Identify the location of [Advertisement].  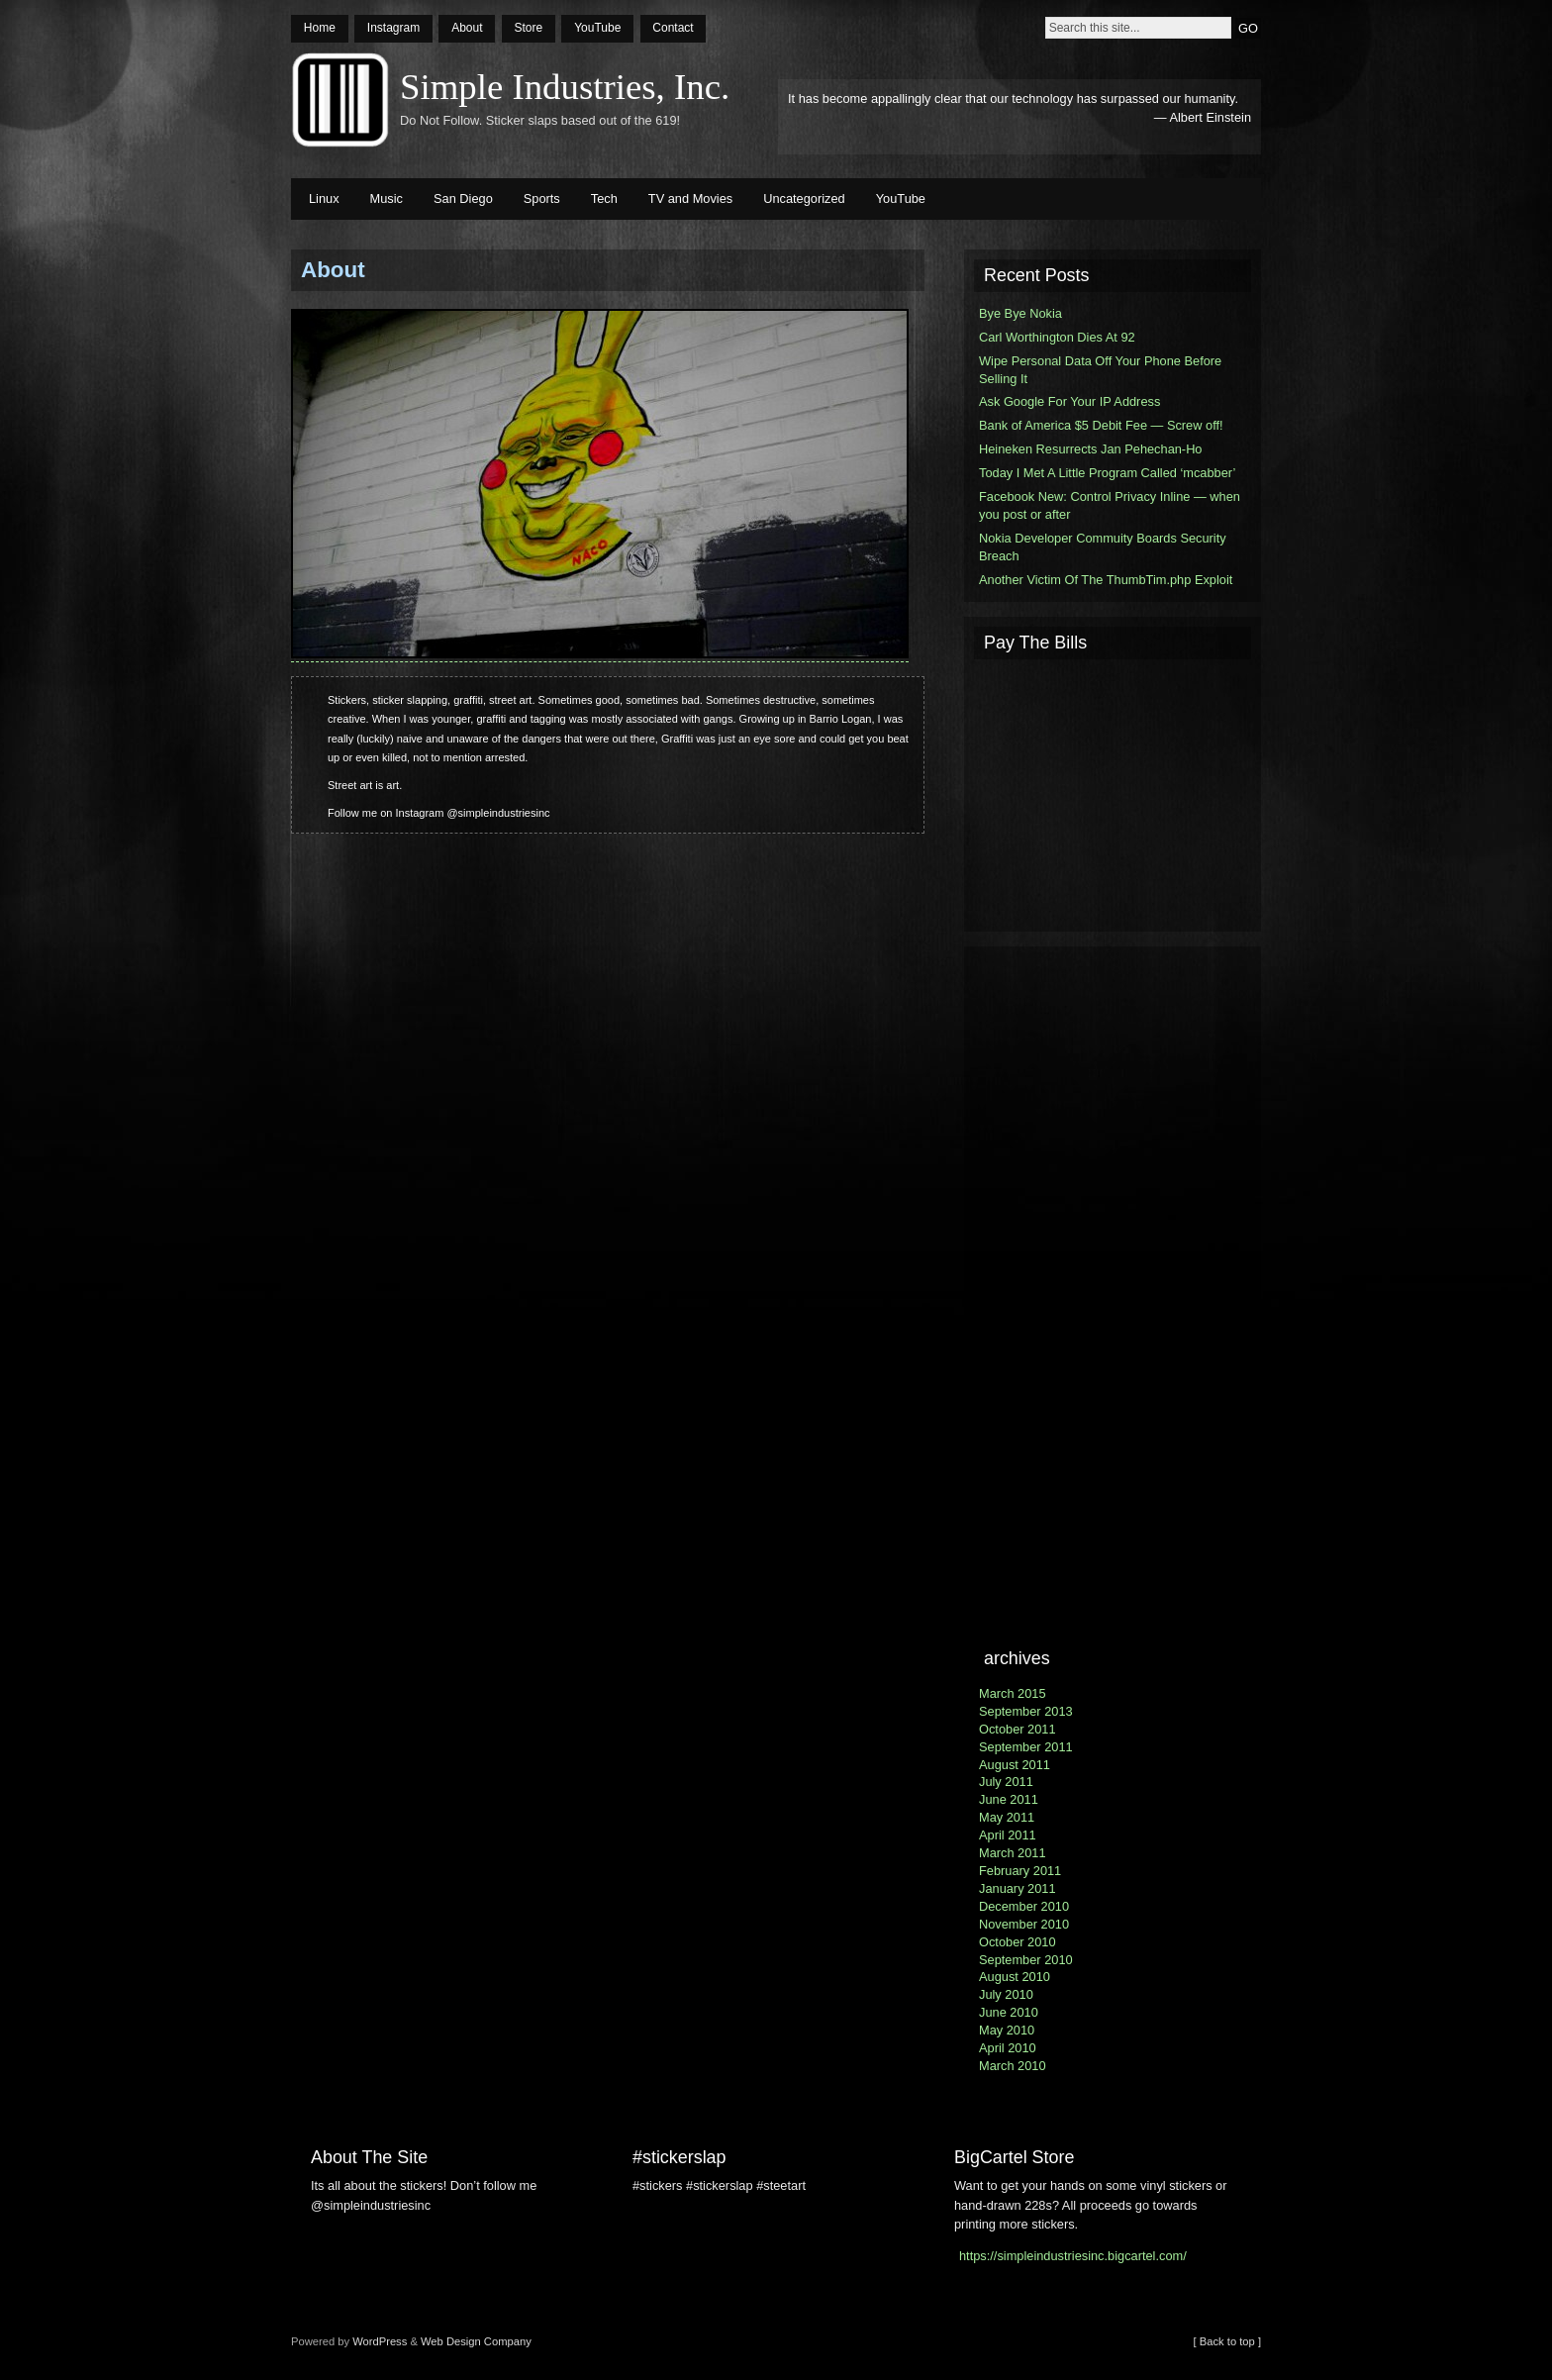
(1112, 793).